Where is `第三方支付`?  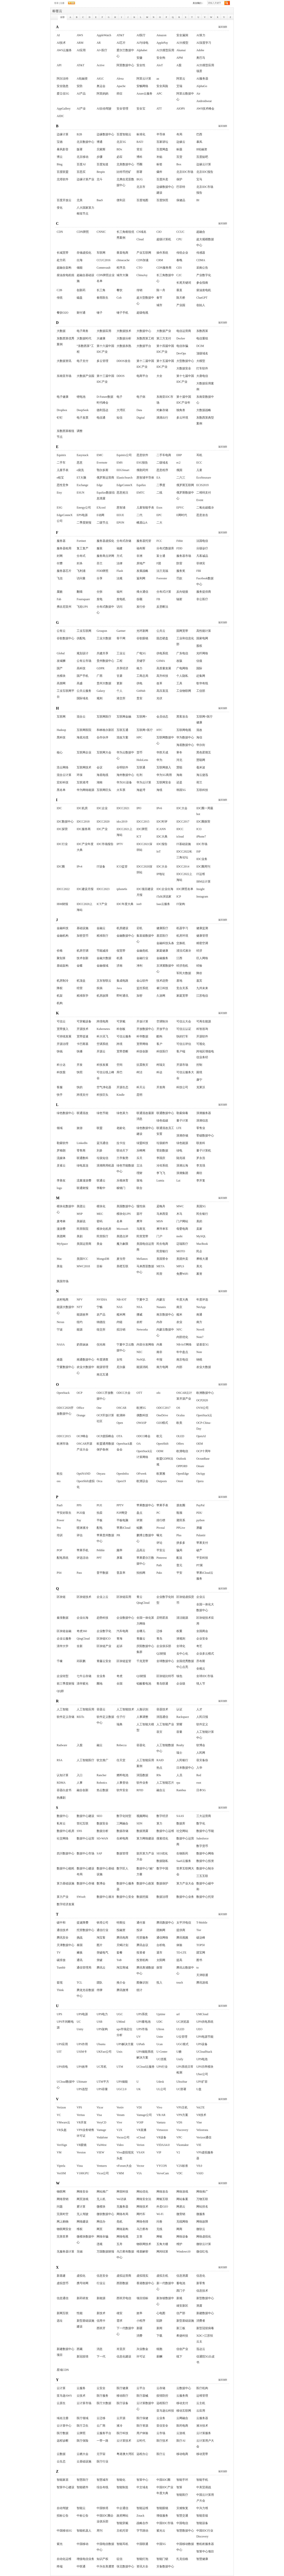 第三方支付 is located at coordinates (163, 338).